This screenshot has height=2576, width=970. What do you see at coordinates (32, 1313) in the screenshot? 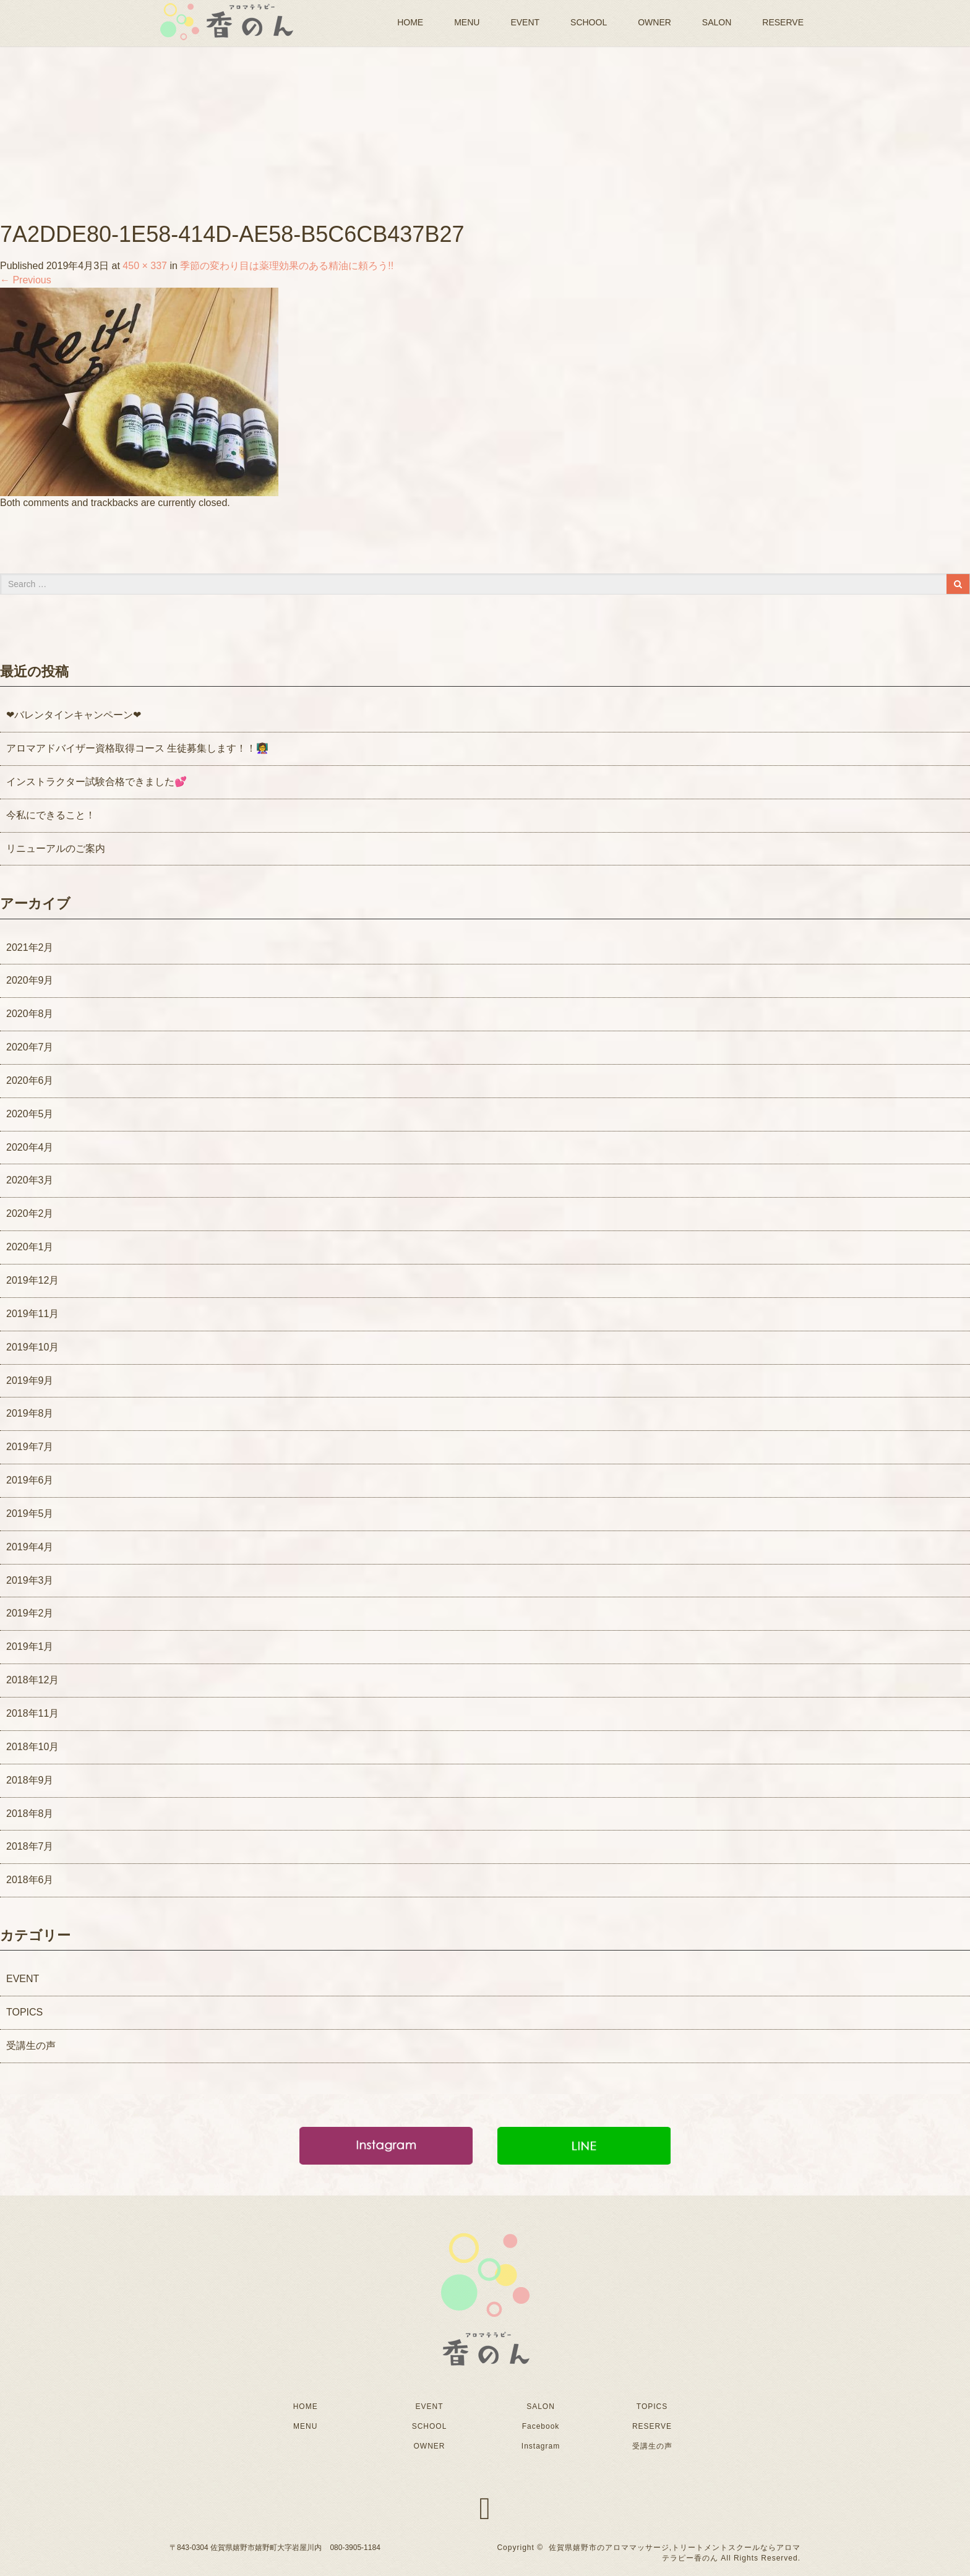
I see `2019年11月` at bounding box center [32, 1313].